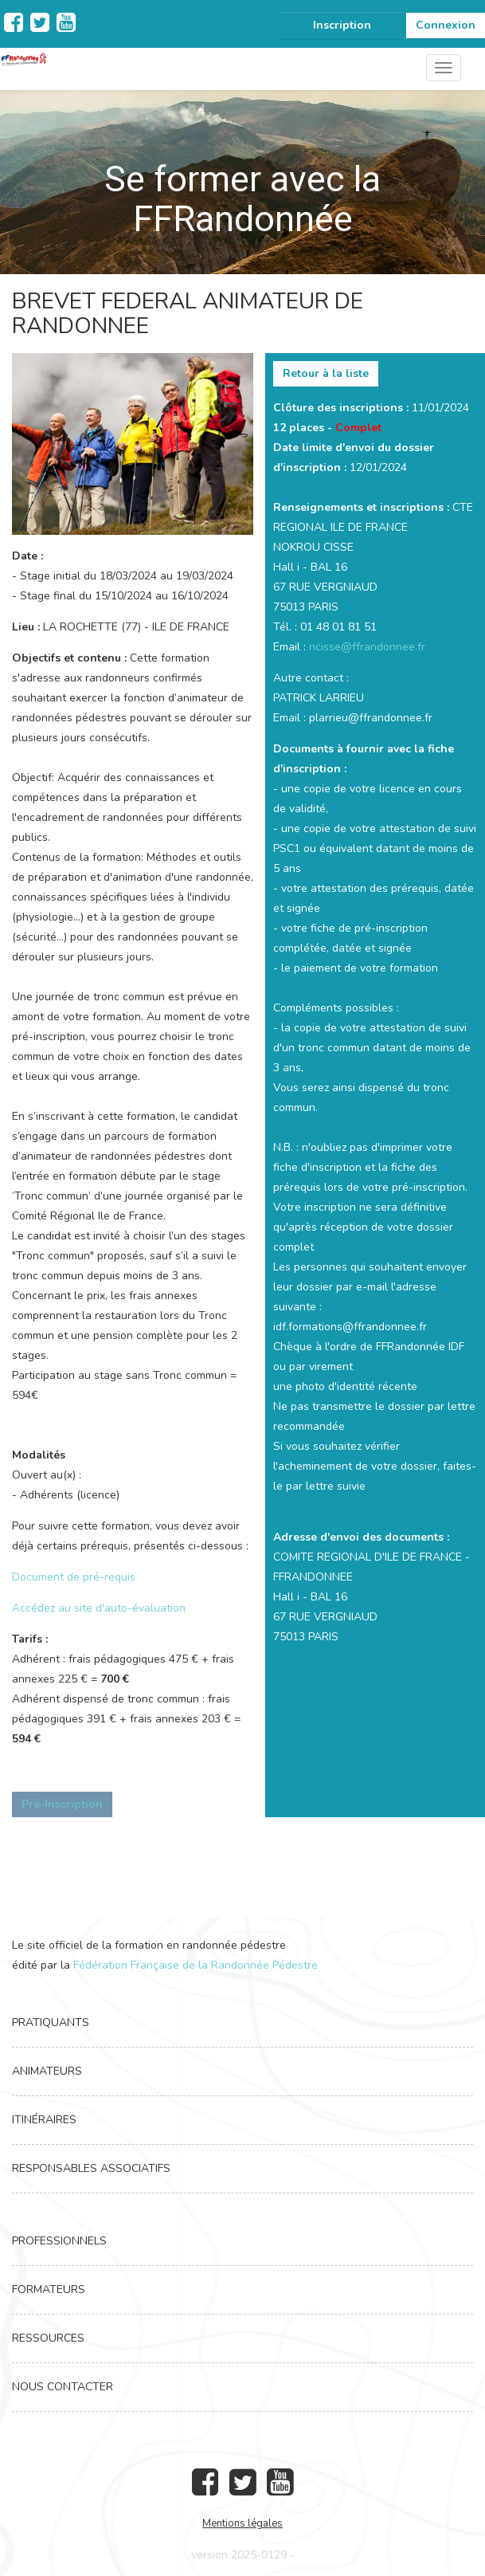  Describe the element at coordinates (48, 2289) in the screenshot. I see `Formateurs` at that location.